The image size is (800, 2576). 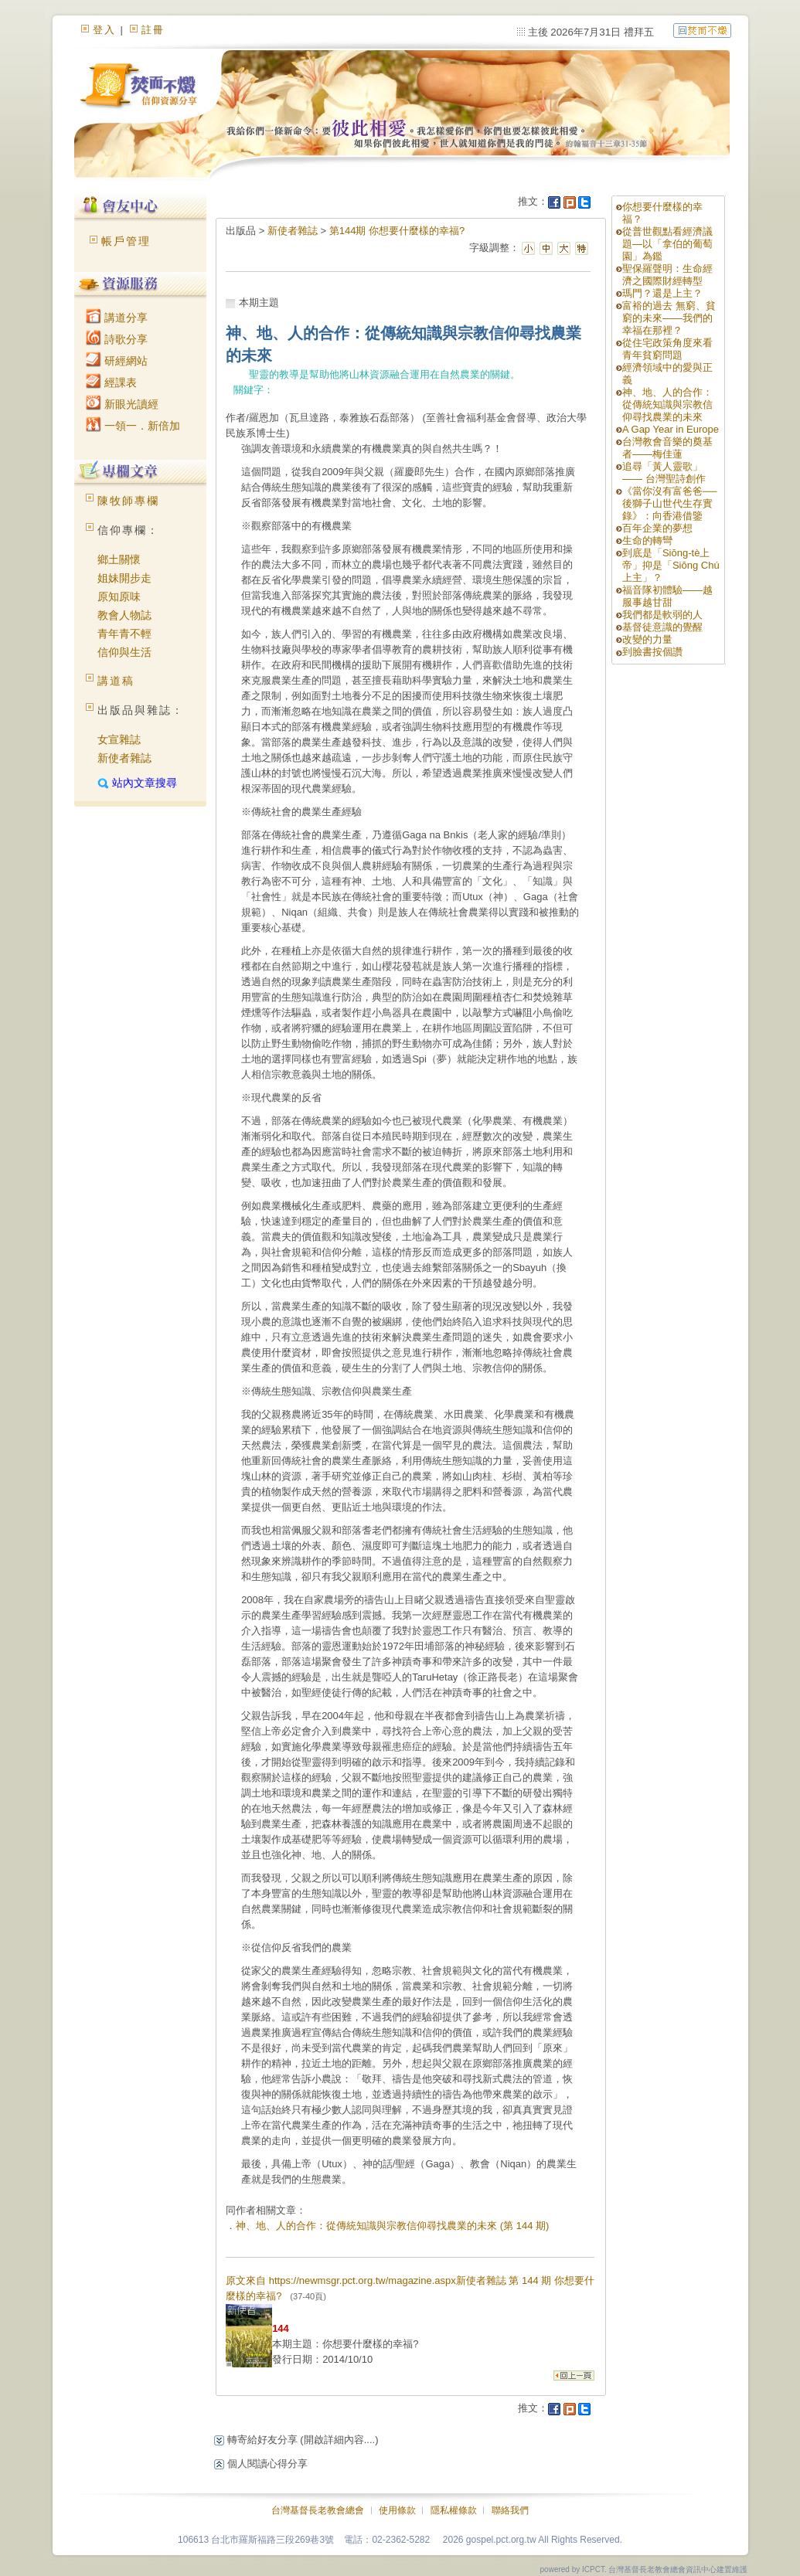 I want to click on 瑪門？還是上主？, so click(x=662, y=293).